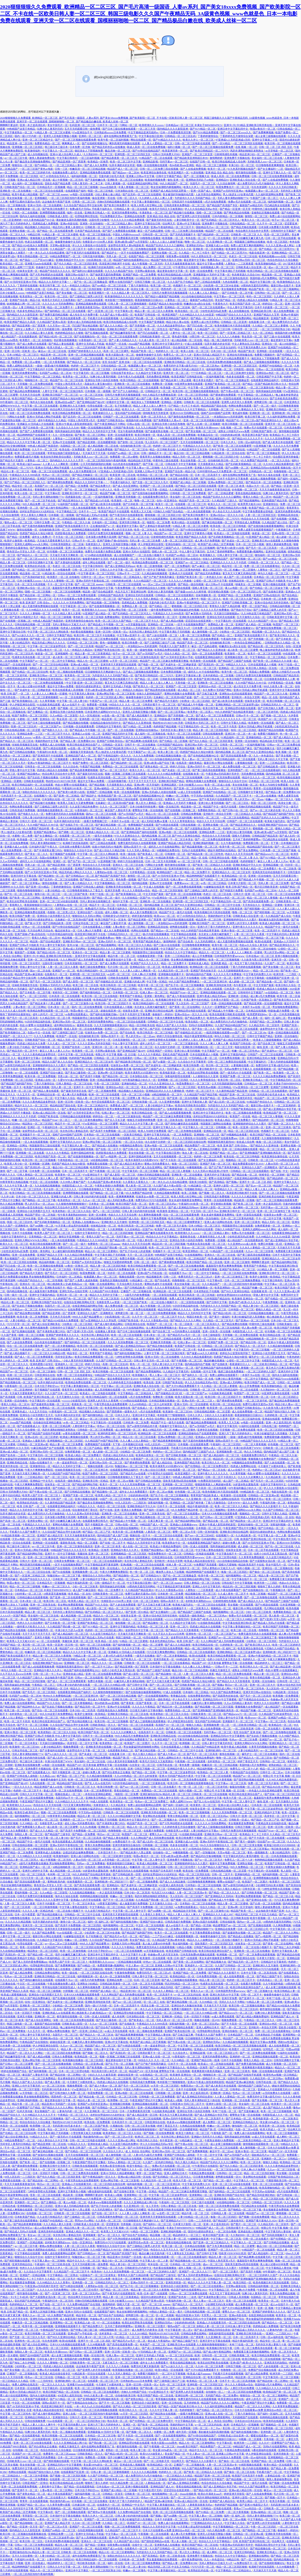 This screenshot has height=2576, width=301. I want to click on 国产毛片一区二区 rmvb, so click(77, 857).